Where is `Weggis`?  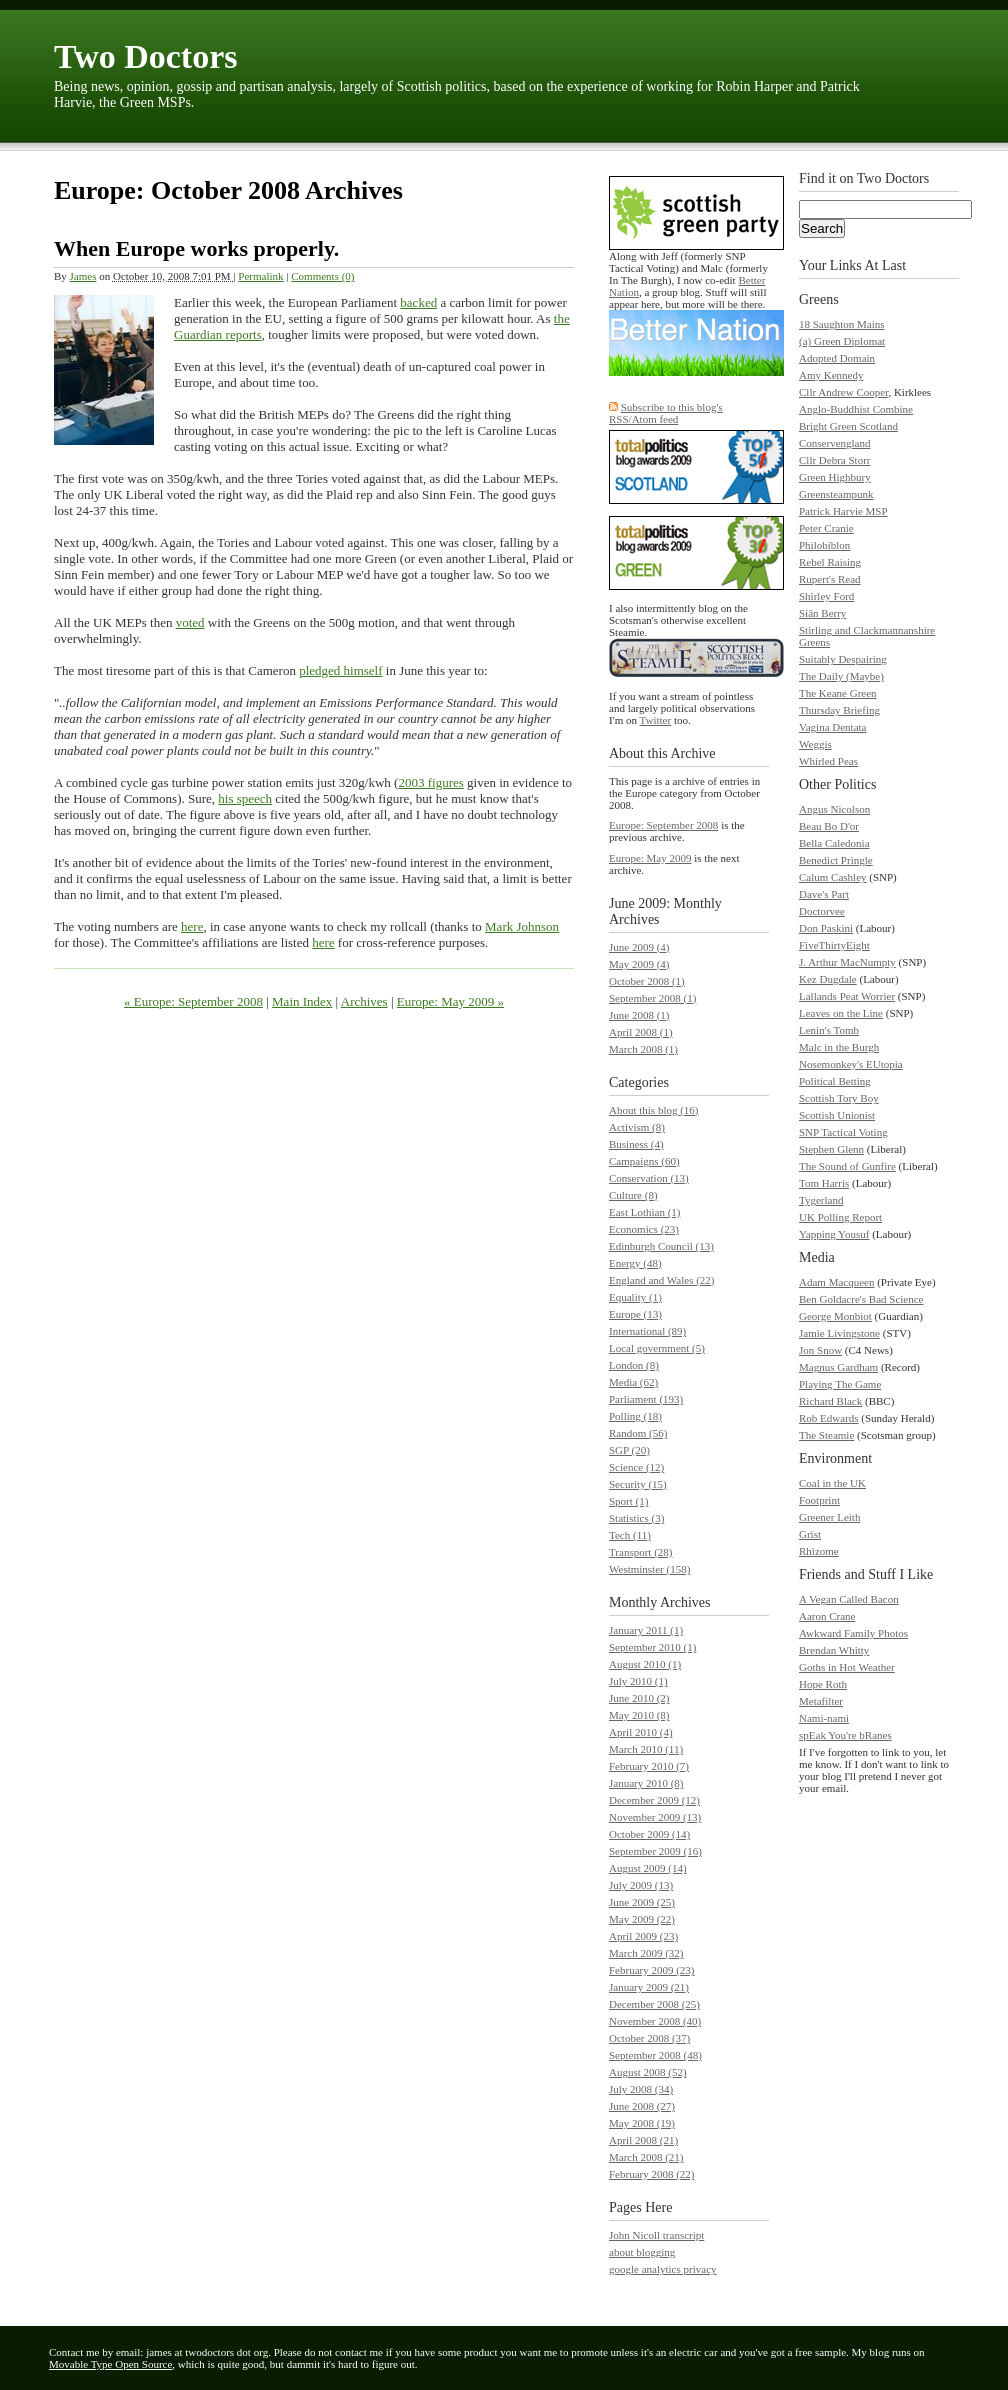
Weggis is located at coordinates (815, 744).